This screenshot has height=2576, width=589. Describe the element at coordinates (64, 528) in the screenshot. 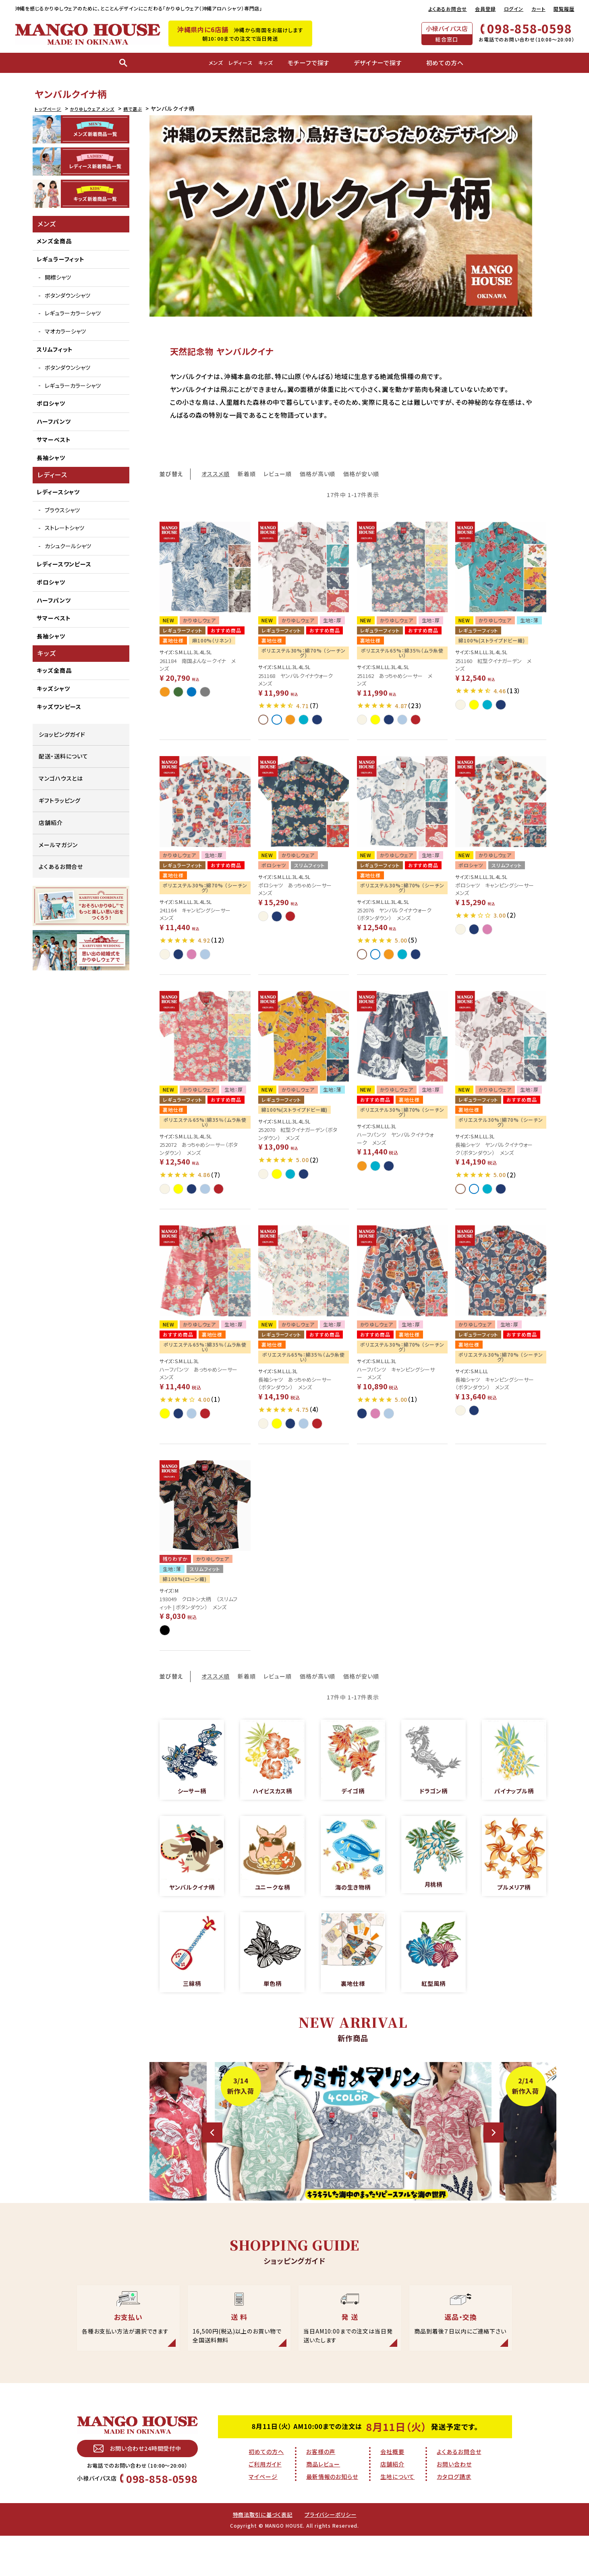

I see `ストレートシャツ` at that location.